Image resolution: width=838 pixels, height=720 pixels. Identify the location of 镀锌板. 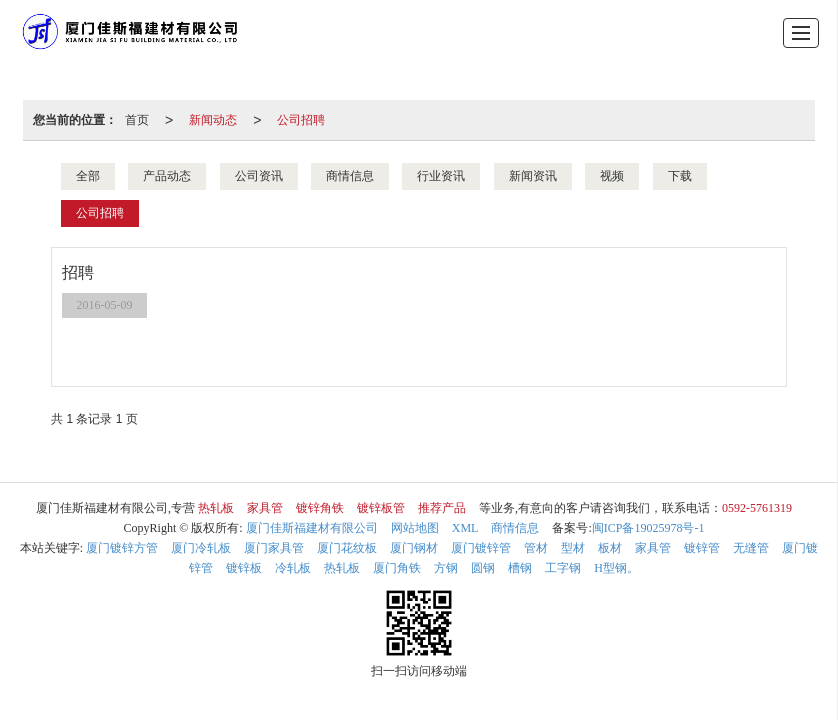
(244, 568).